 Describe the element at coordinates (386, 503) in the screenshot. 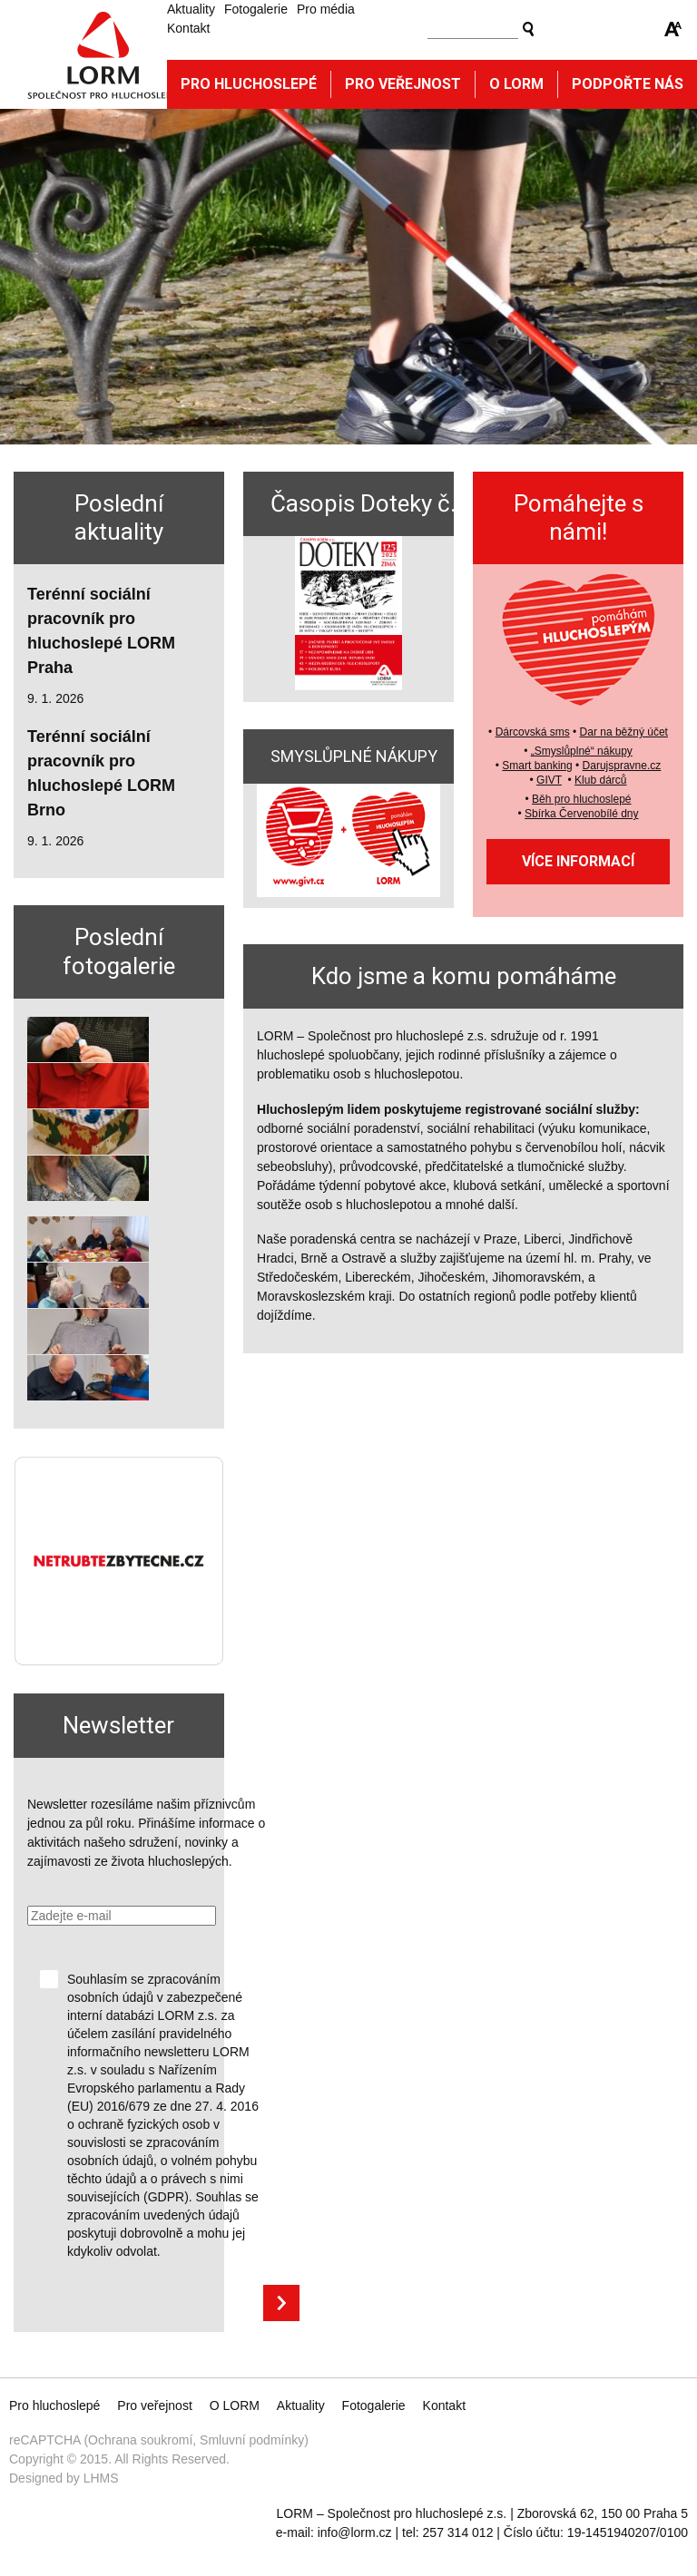

I see `Časopis Doteky č. 125` at that location.